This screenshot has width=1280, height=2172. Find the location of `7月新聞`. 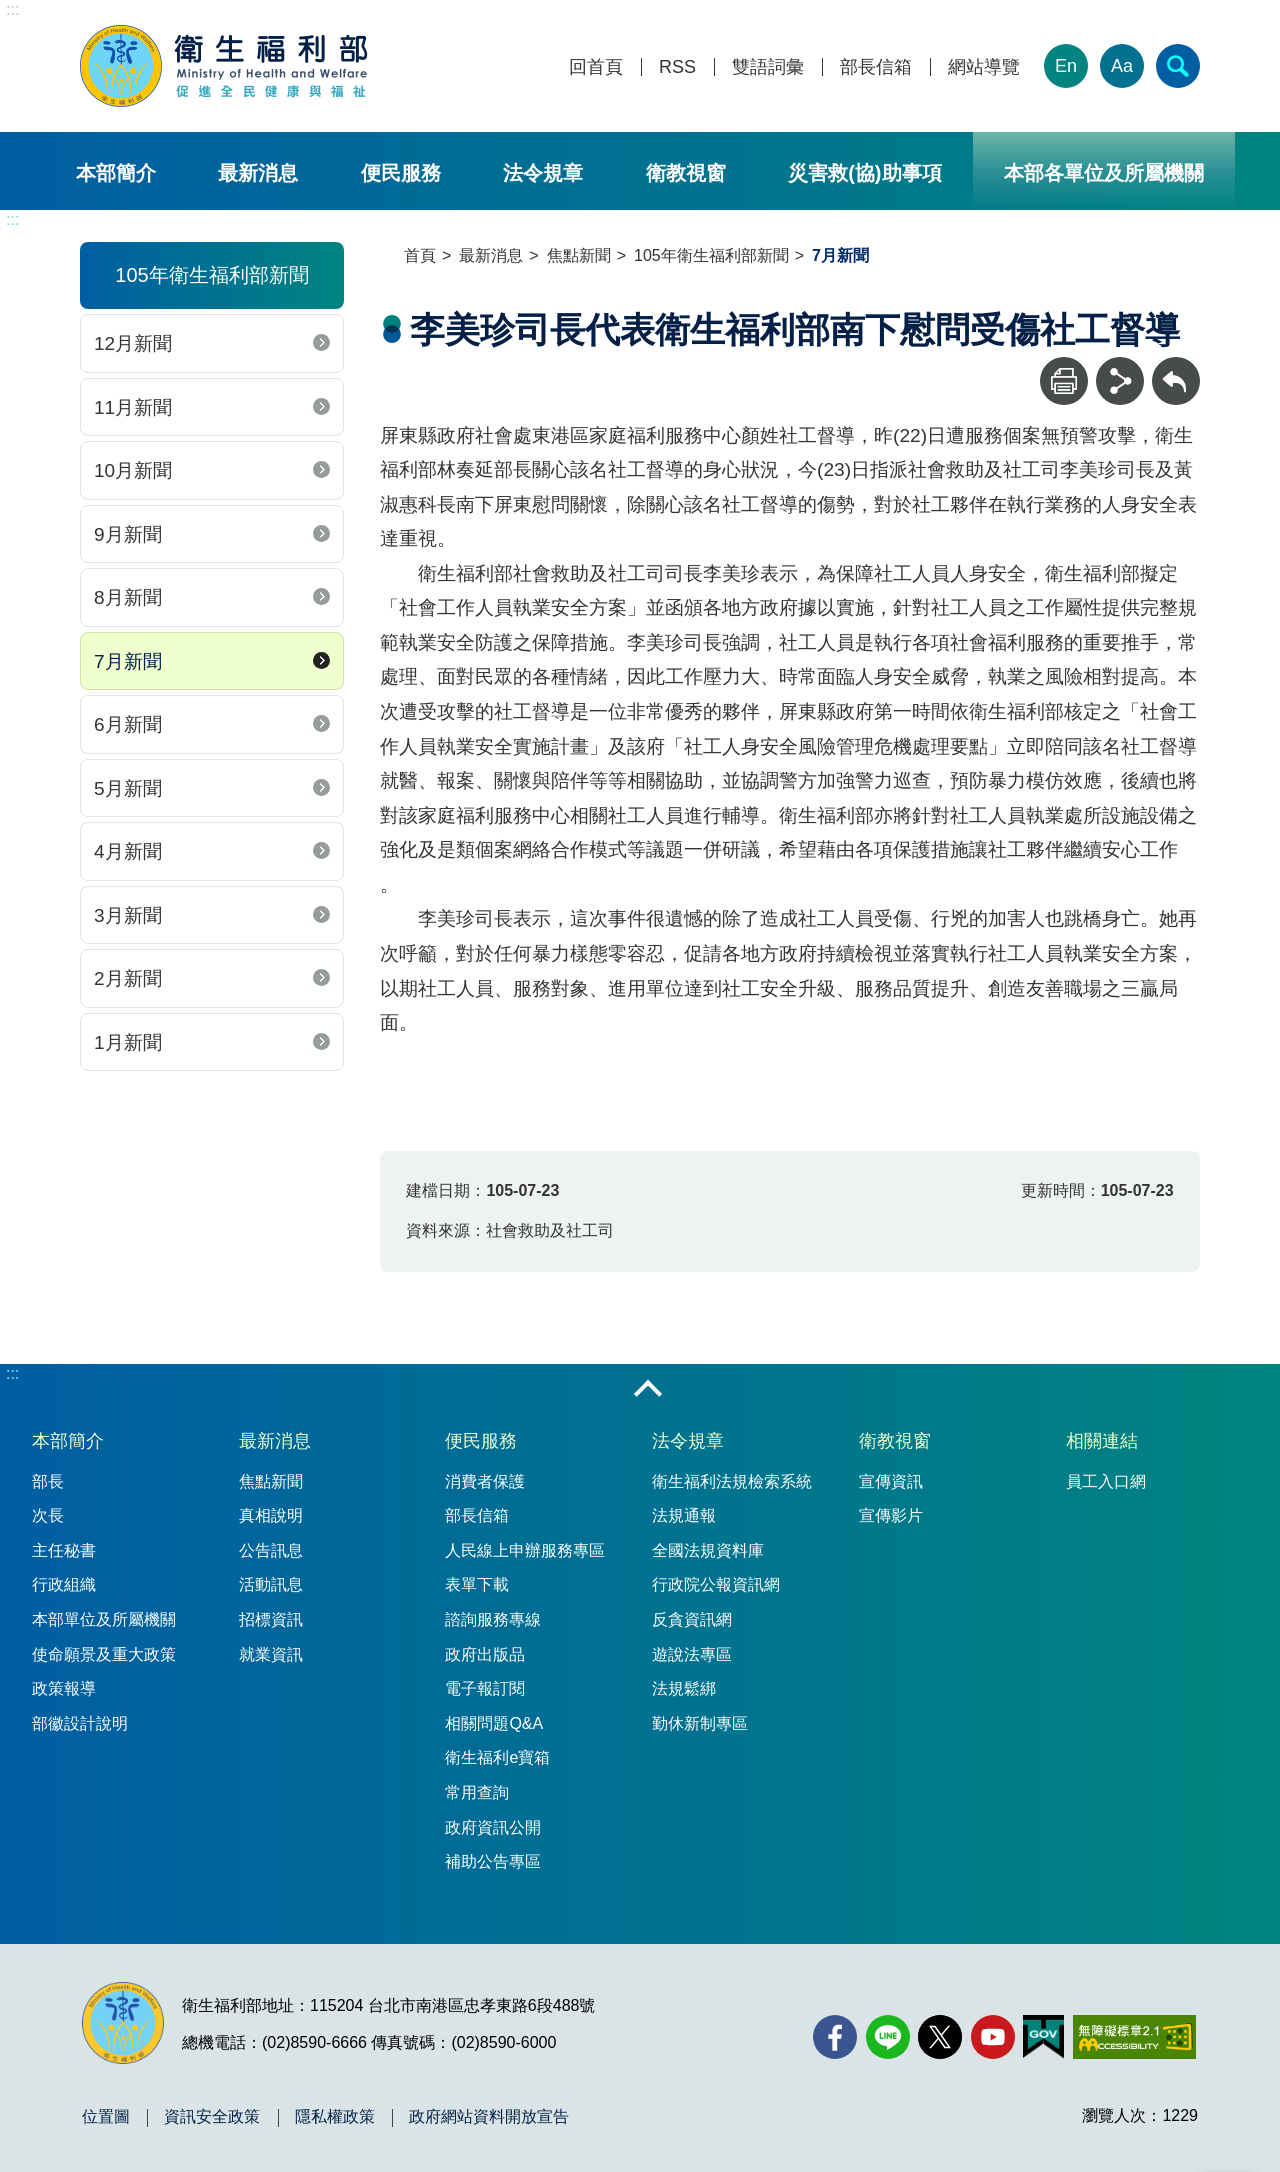

7月新聞 is located at coordinates (128, 661).